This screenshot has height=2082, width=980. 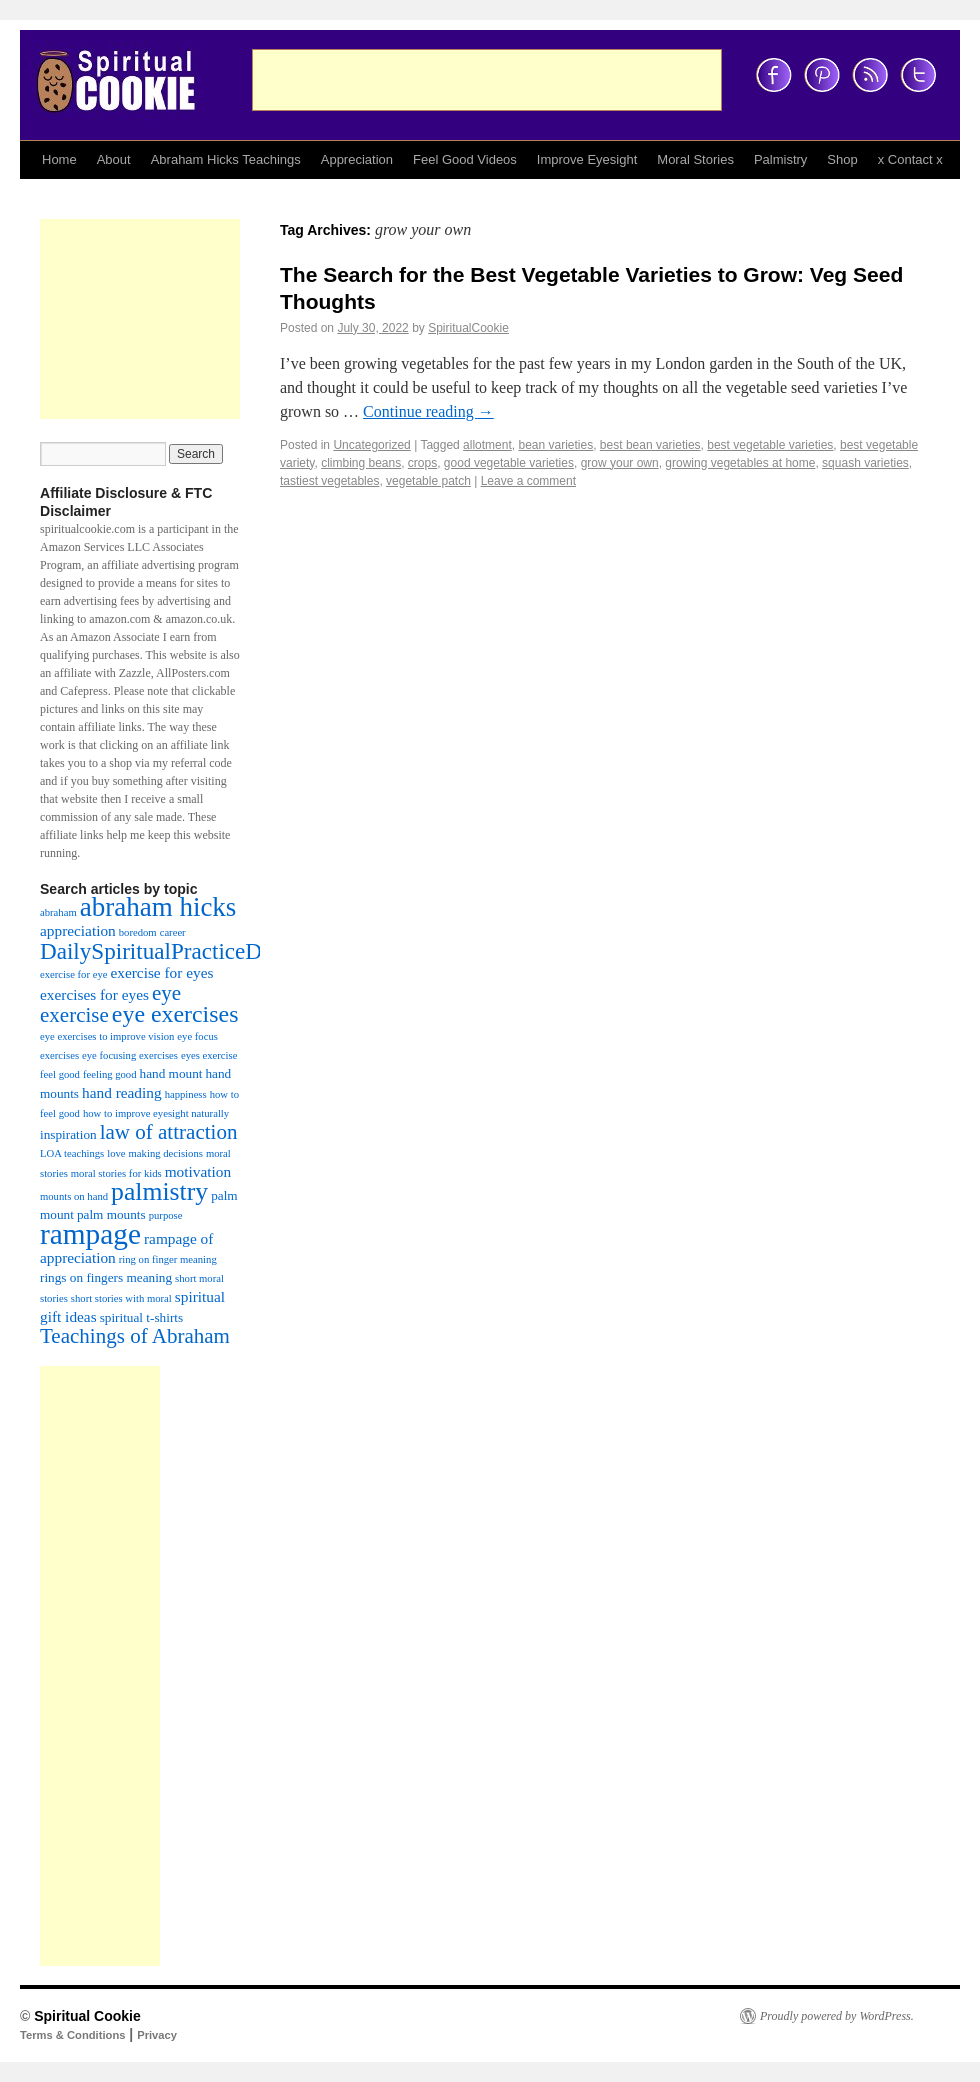 I want to click on eyes exercise, so click(x=209, y=1055).